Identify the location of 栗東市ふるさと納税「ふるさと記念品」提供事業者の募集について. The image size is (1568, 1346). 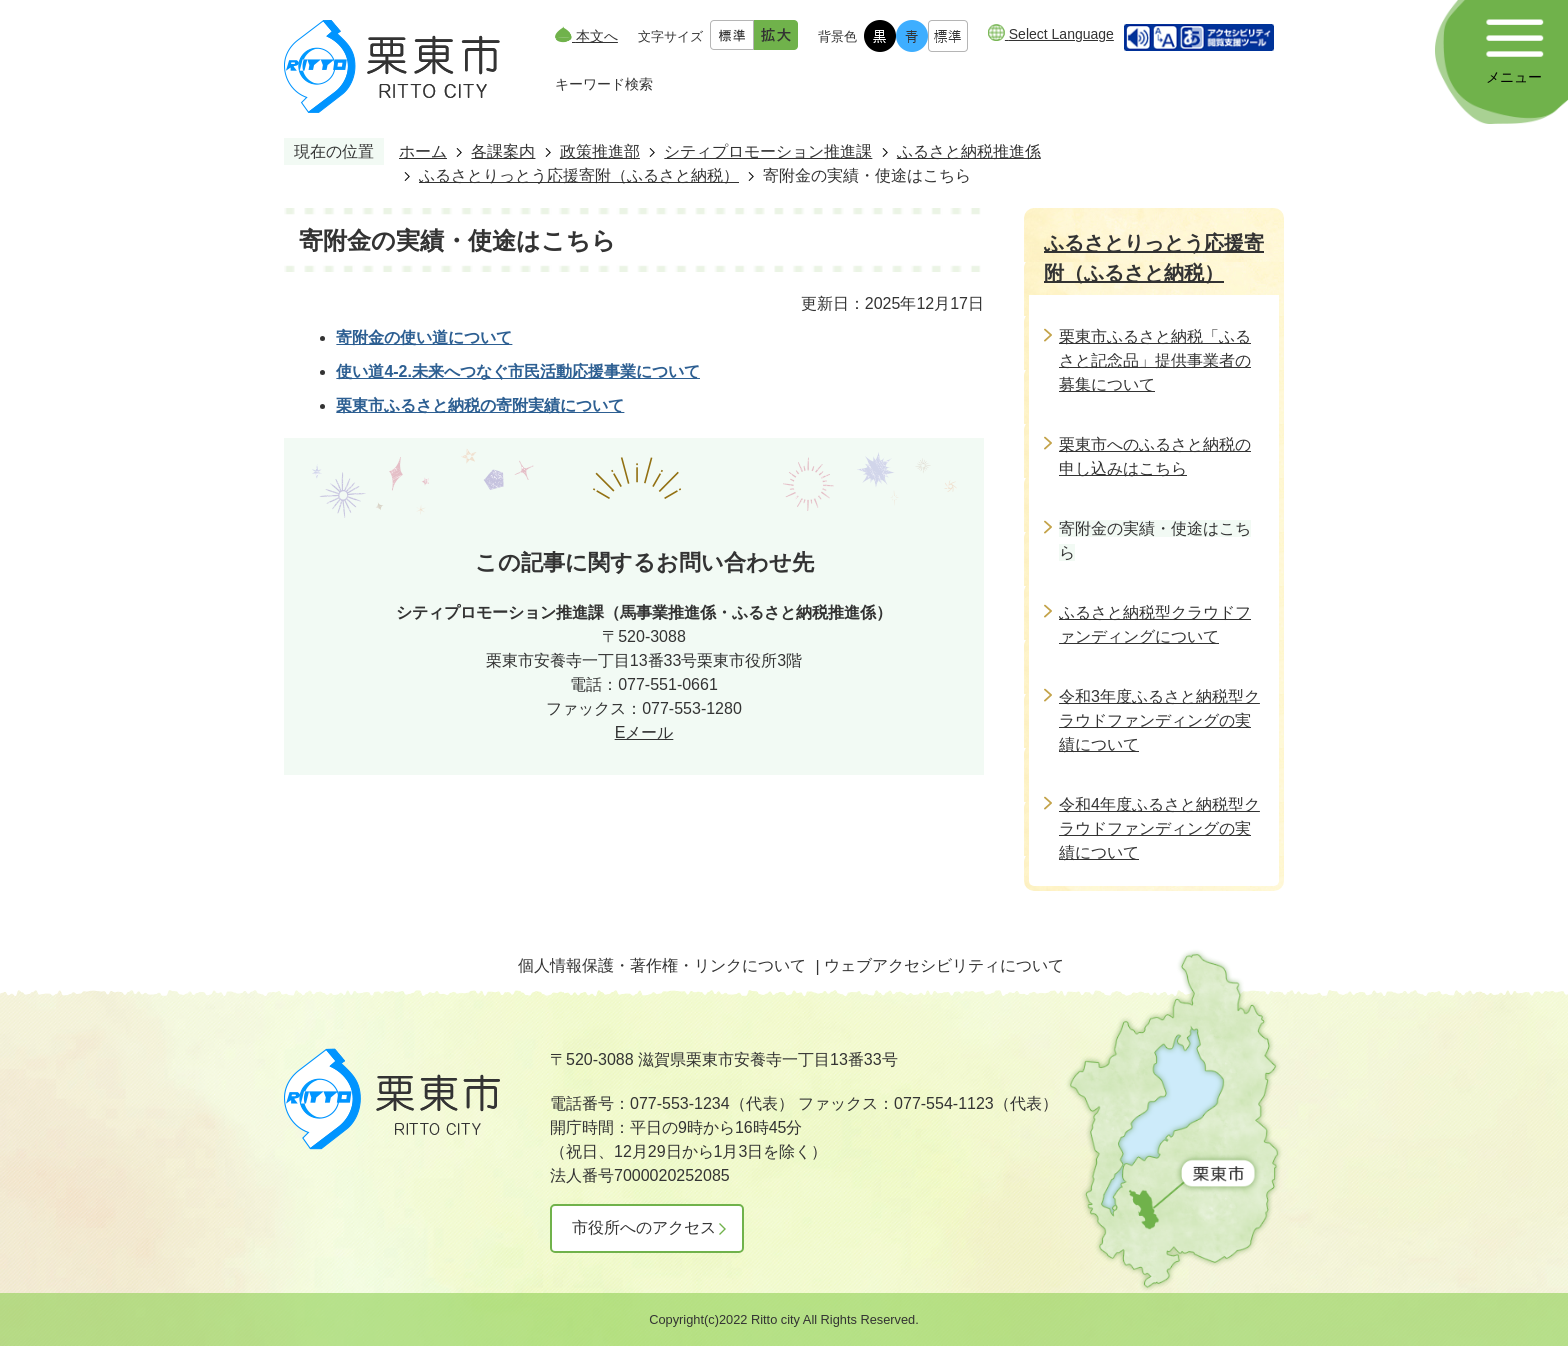
(1155, 360).